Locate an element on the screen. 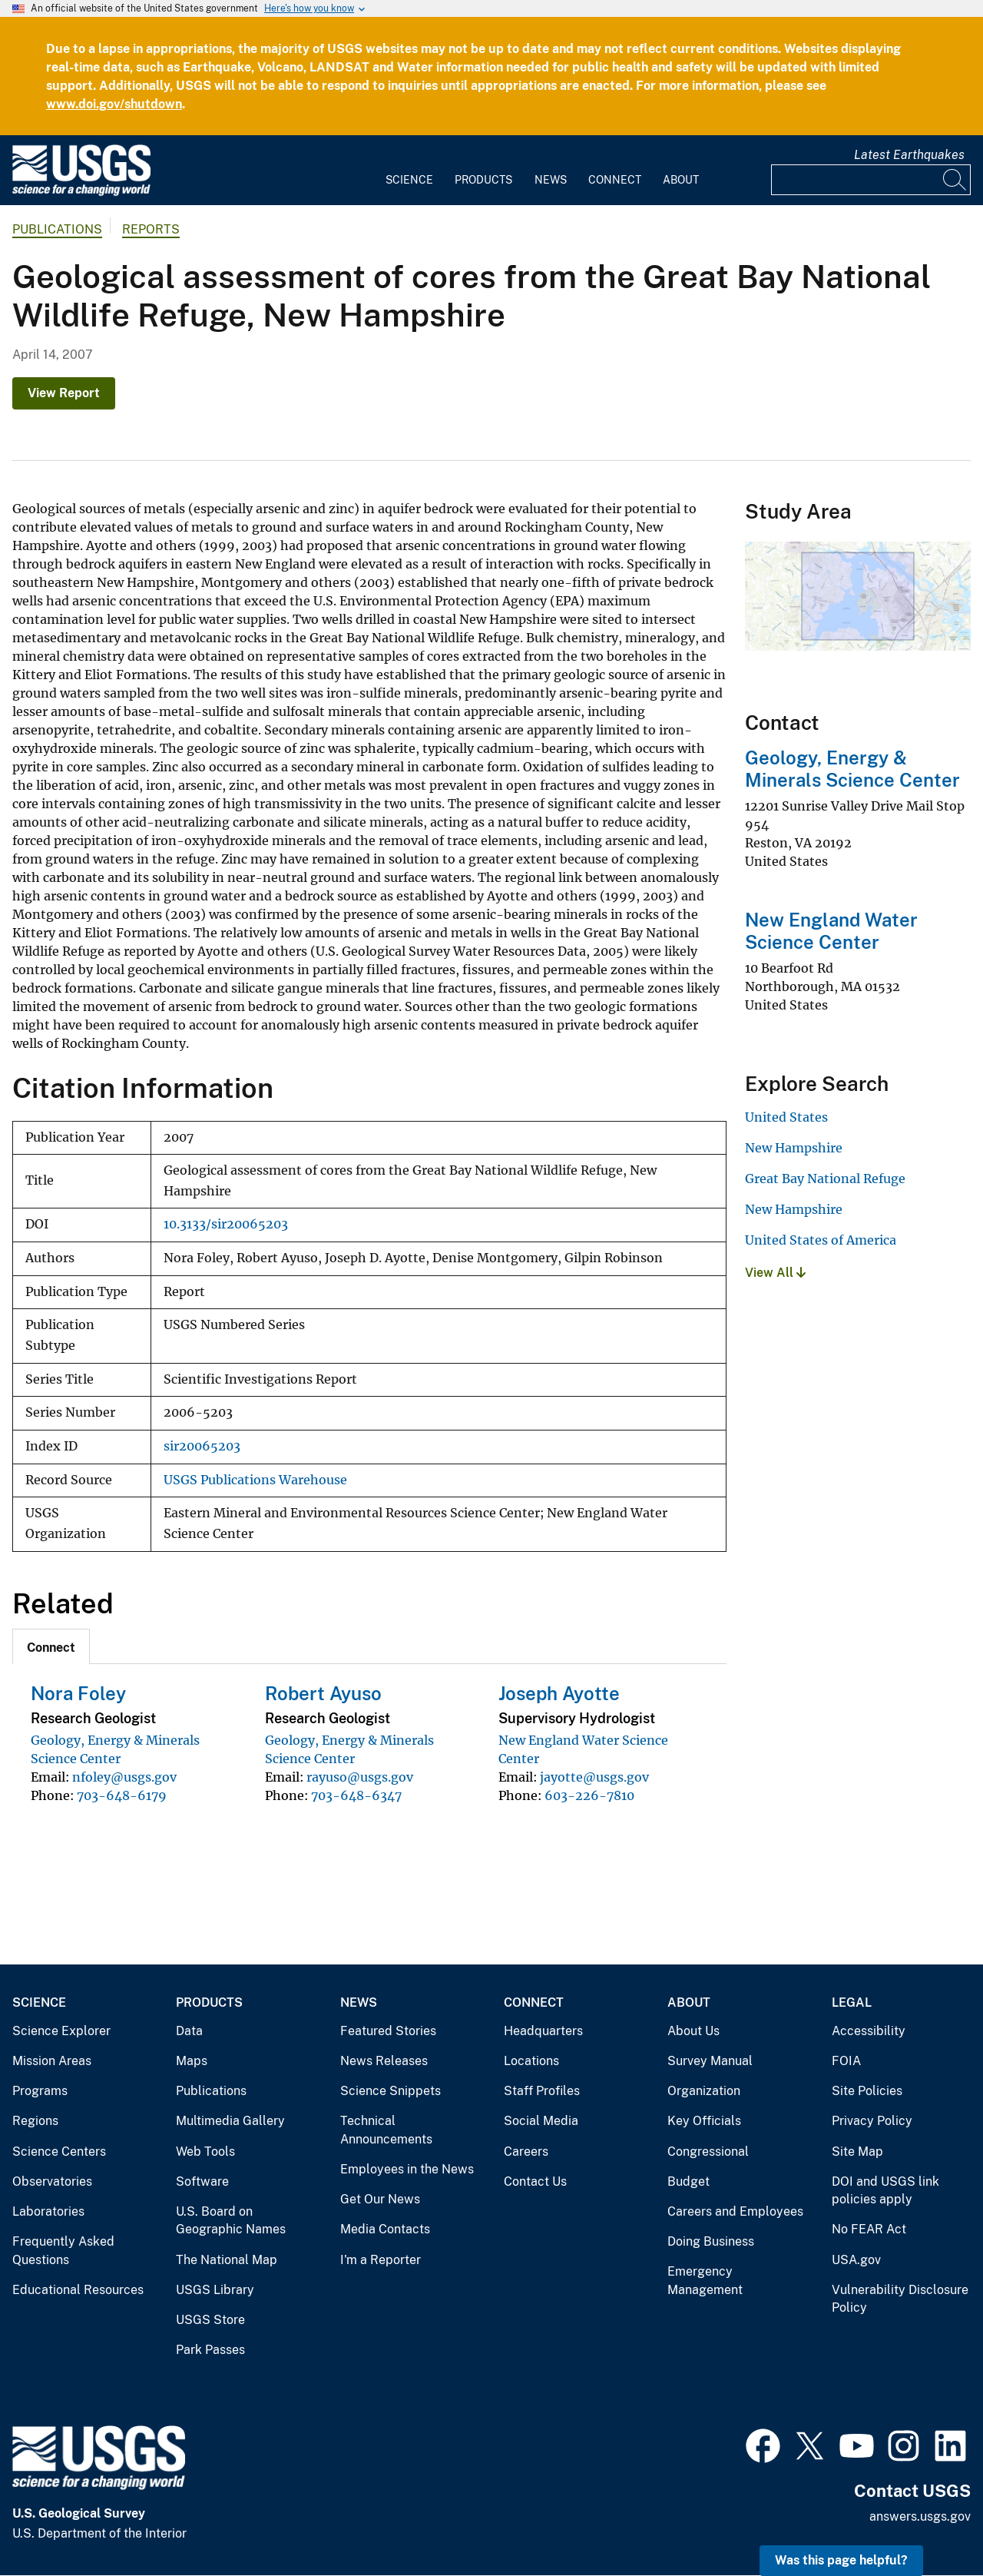 This screenshot has height=2576, width=983. Observatories is located at coordinates (52, 2181).